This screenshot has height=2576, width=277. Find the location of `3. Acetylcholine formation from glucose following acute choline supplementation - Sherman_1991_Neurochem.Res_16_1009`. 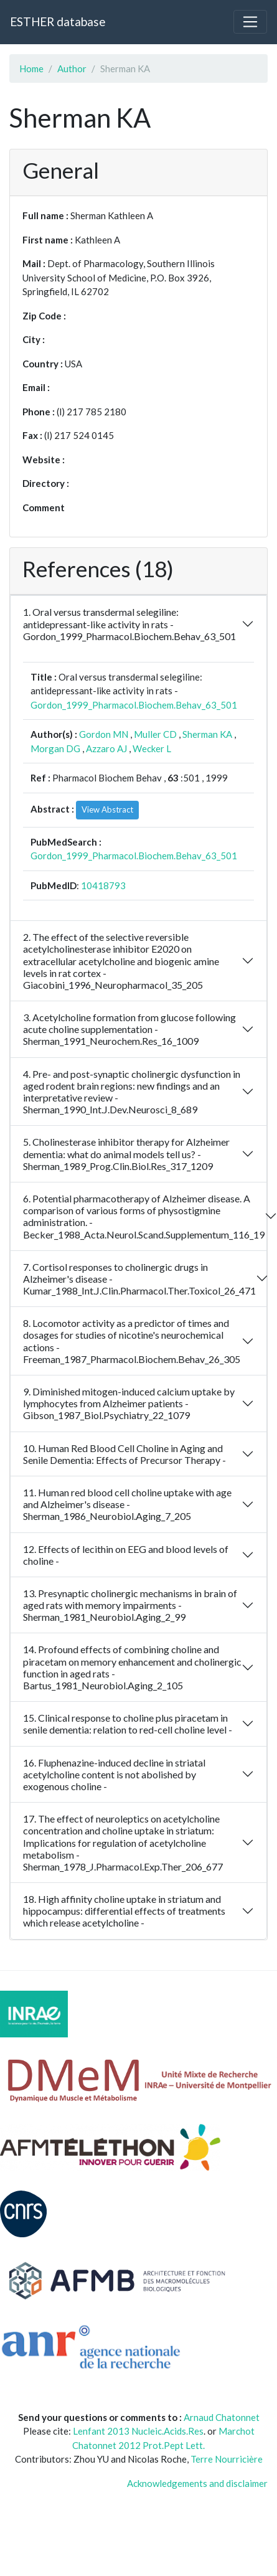

3. Acetylcholine formation from glucose following acute choline supplementation - Sherman_1991_Neurochem.Res_16_1009 is located at coordinates (129, 1029).